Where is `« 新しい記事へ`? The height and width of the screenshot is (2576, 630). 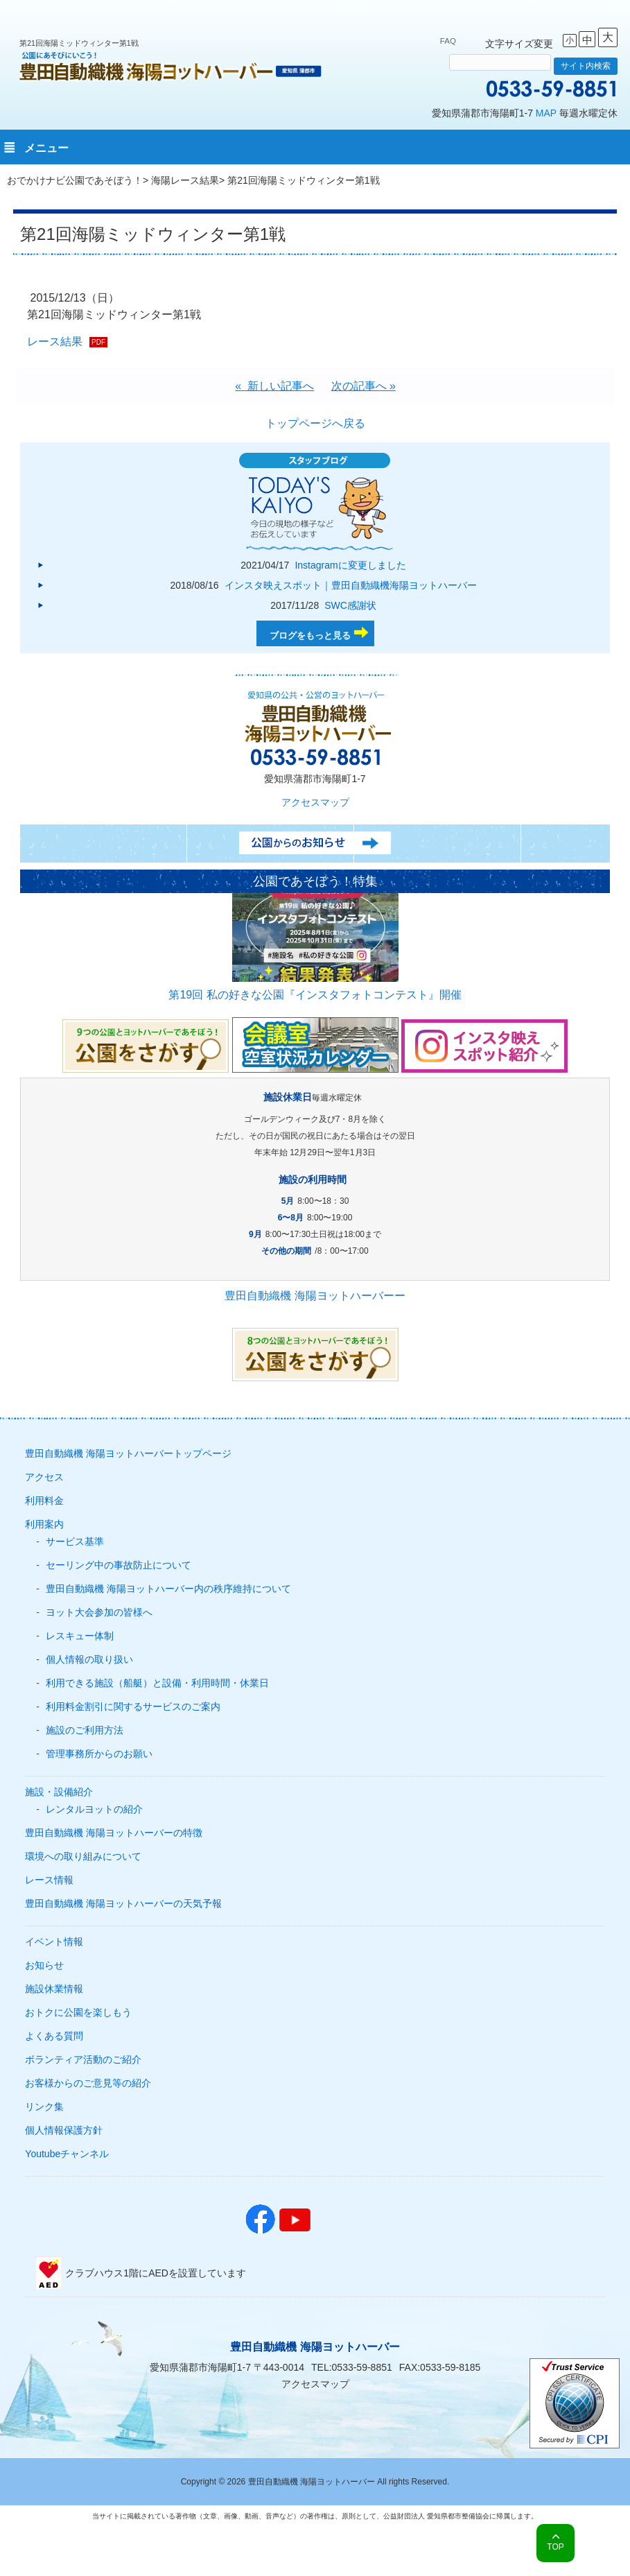 « 新しい記事へ is located at coordinates (274, 386).